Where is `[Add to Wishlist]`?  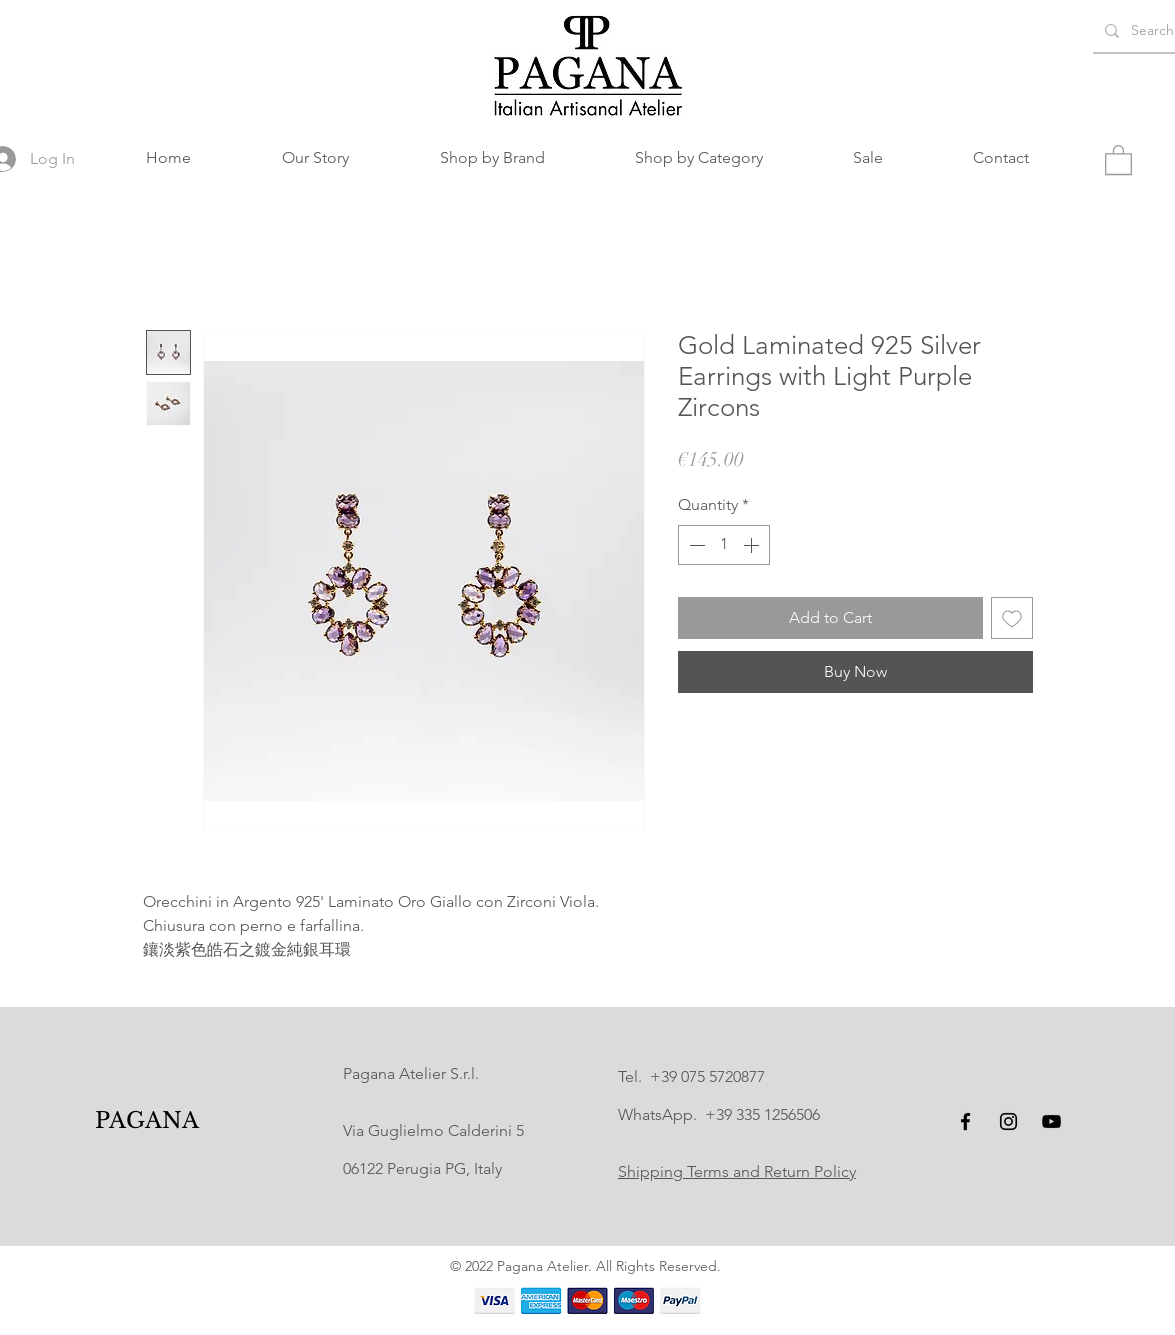
[Add to Wishlist] is located at coordinates (1012, 618).